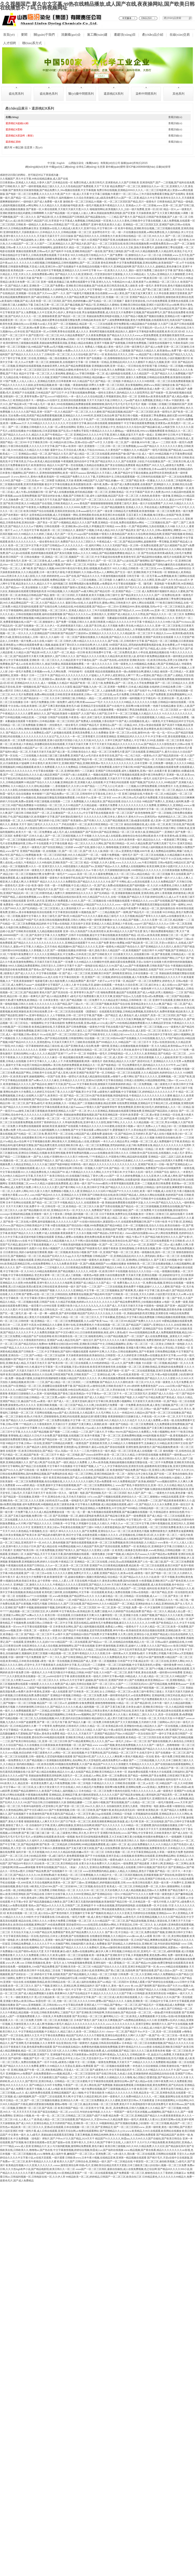  What do you see at coordinates (113, 1156) in the screenshot?
I see `99热99色,777午夜精品久久,中国黄色片网站,精品福利在线观看` at bounding box center [113, 1156].